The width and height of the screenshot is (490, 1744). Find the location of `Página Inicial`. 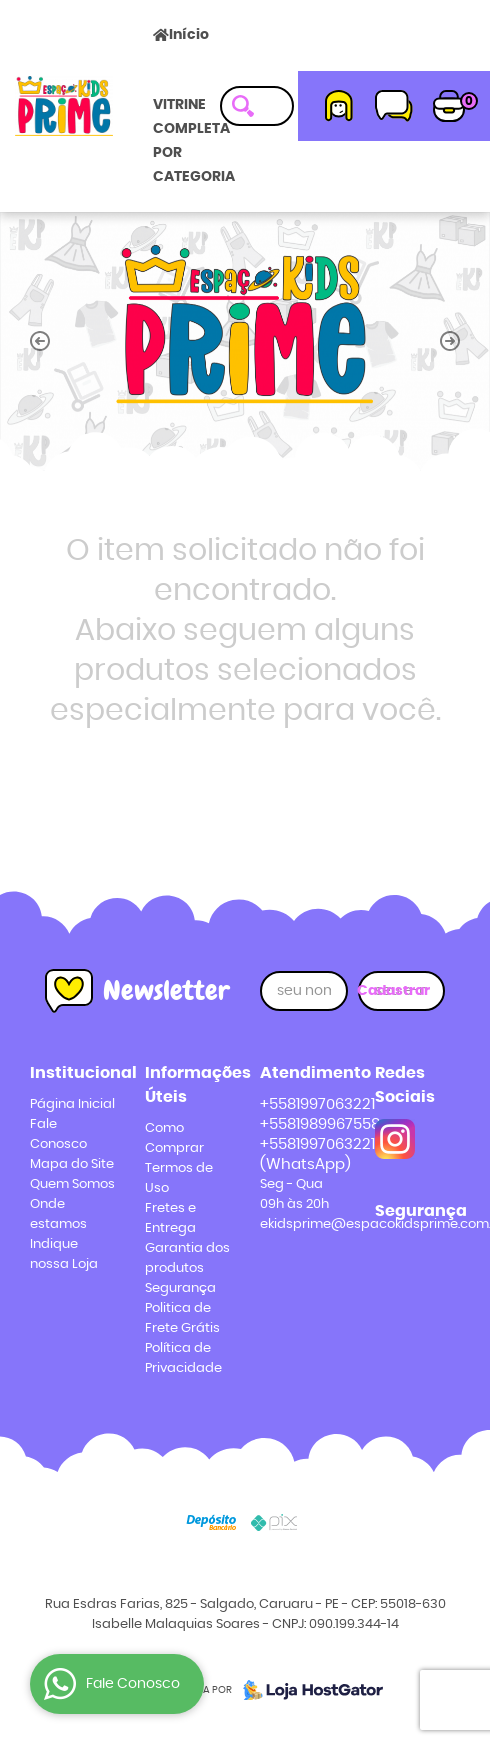

Página Inicial is located at coordinates (72, 1104).